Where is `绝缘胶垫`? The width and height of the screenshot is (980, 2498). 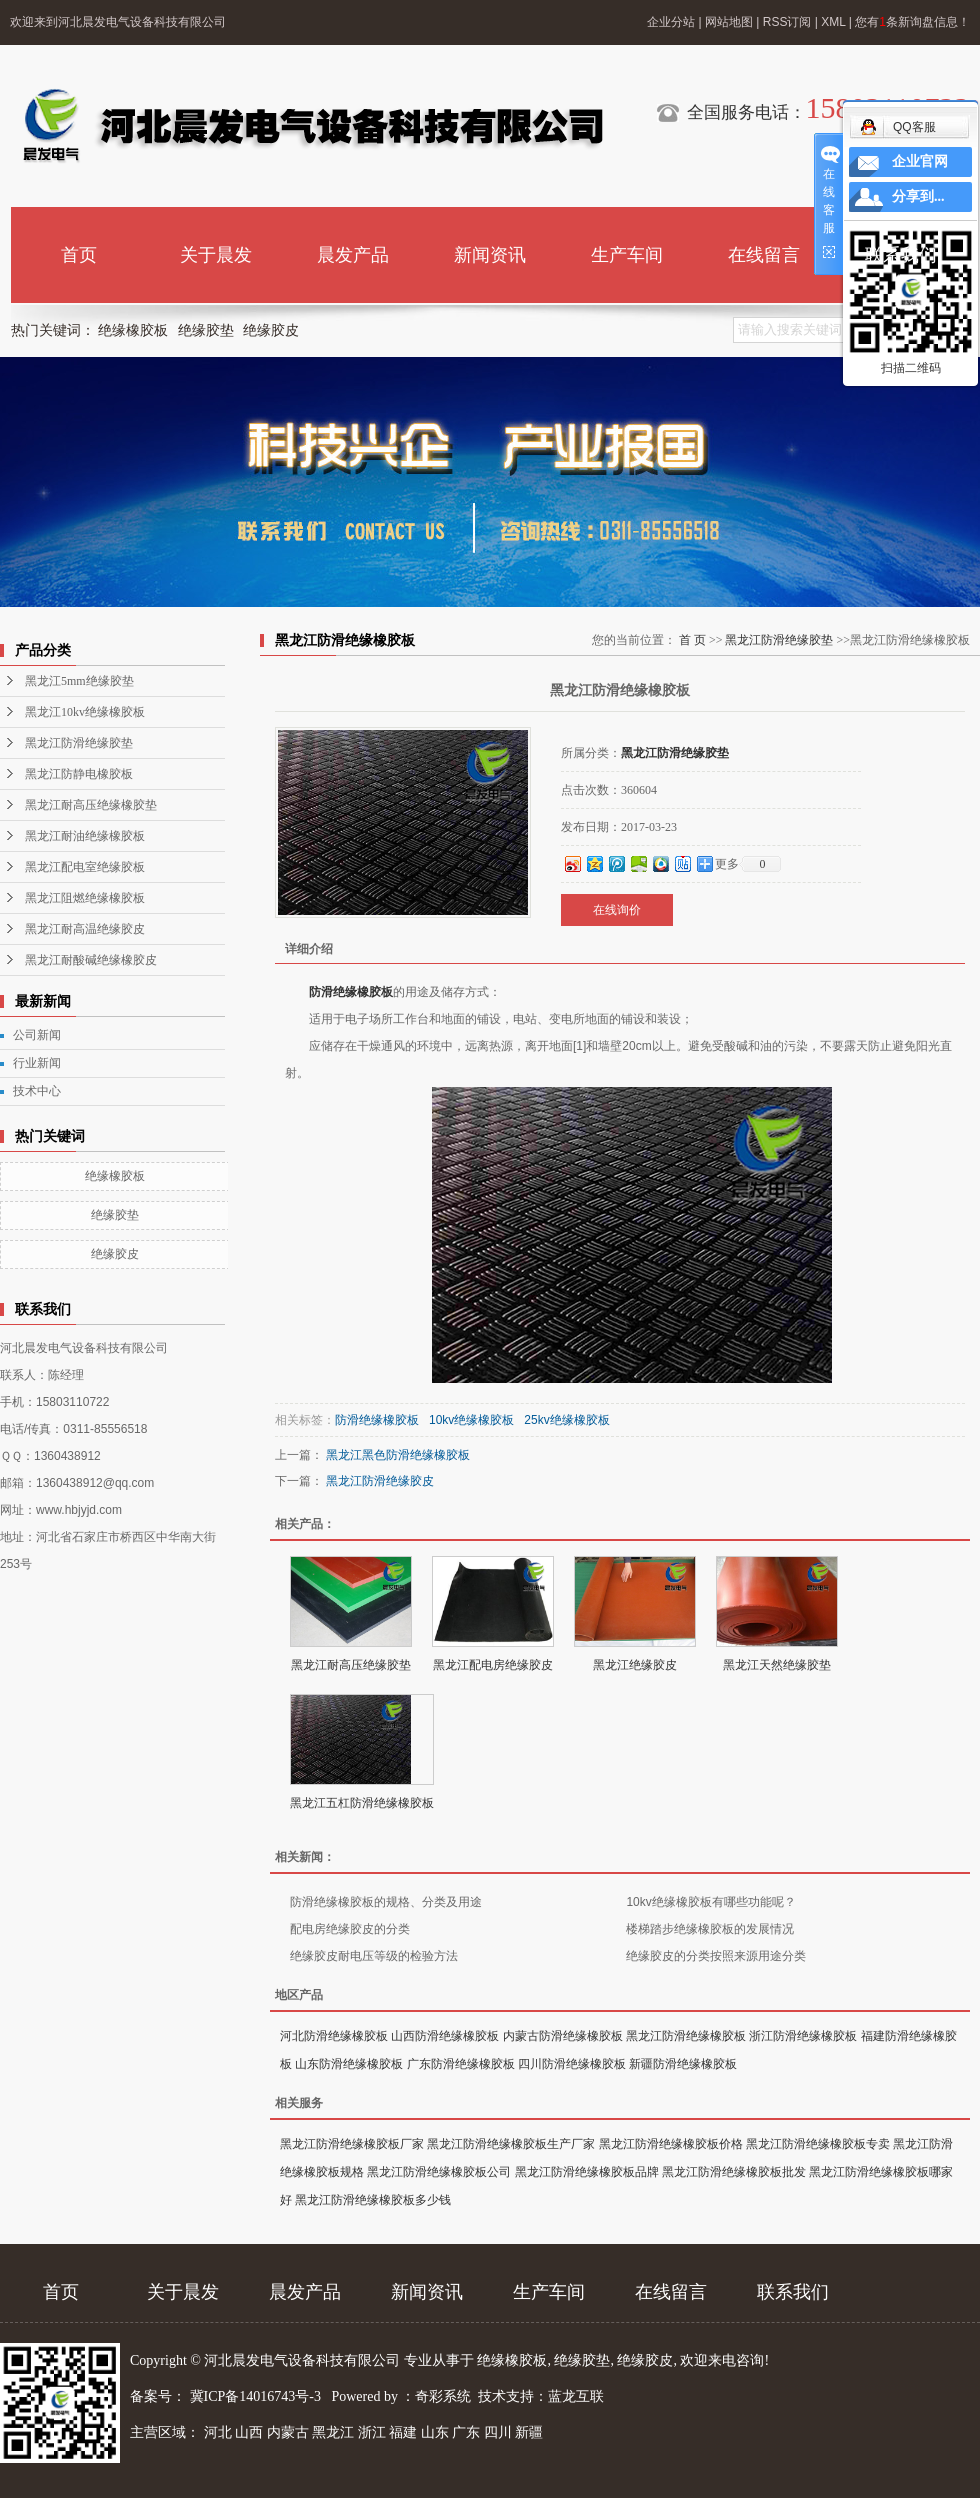
绝缘胶垫 is located at coordinates (206, 330).